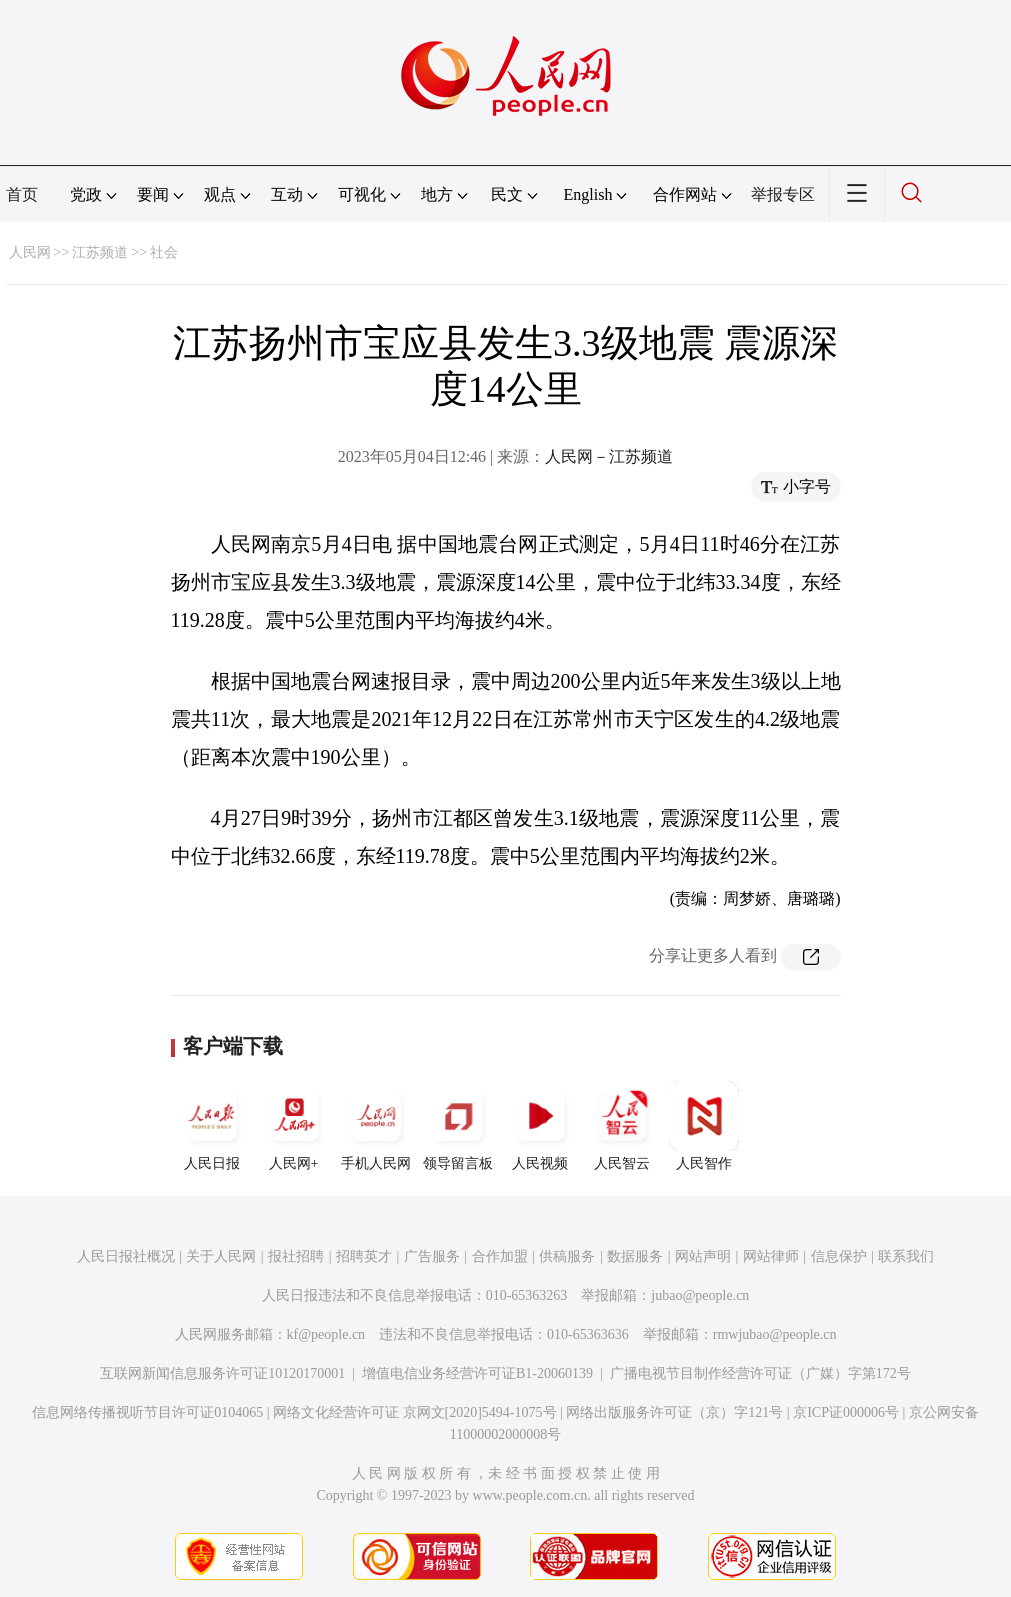  Describe the element at coordinates (906, 1256) in the screenshot. I see `联系我们` at that location.